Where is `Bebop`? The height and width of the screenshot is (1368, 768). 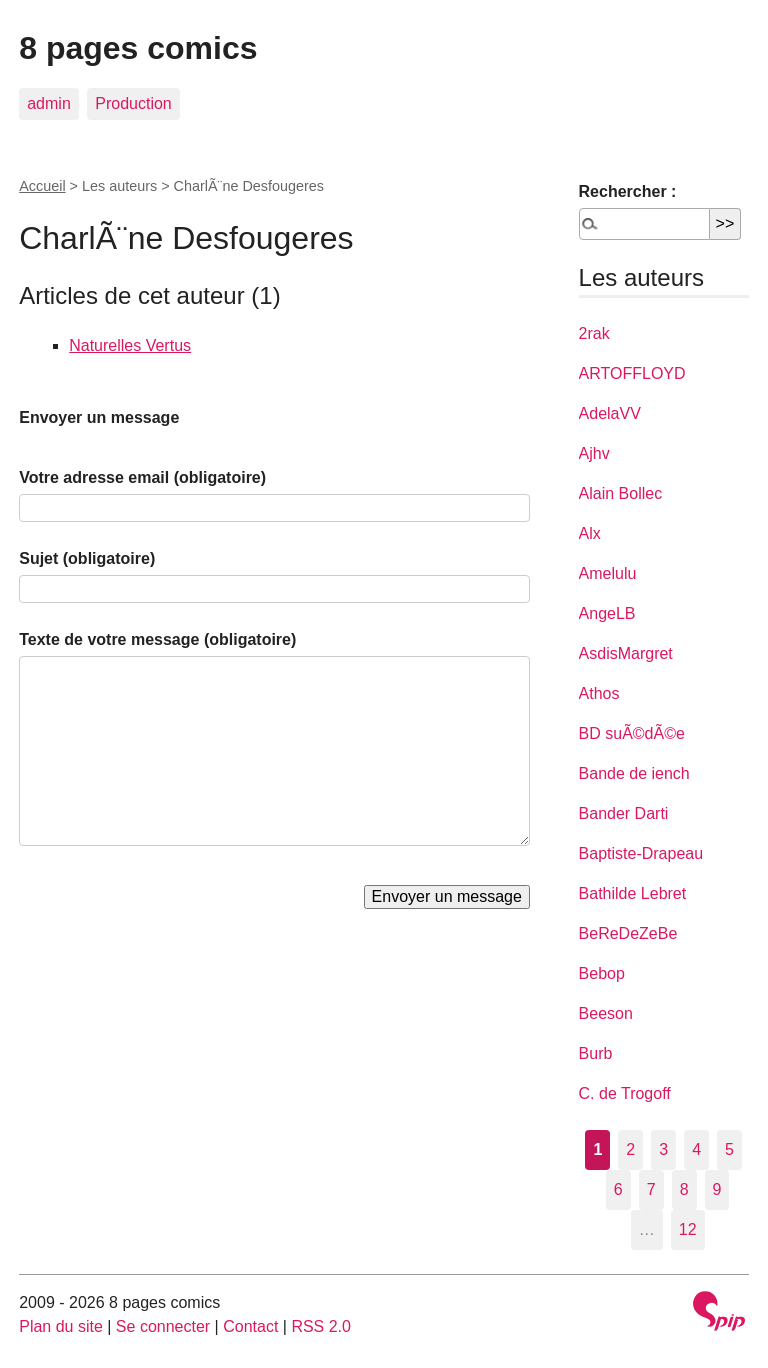 Bebop is located at coordinates (602, 973).